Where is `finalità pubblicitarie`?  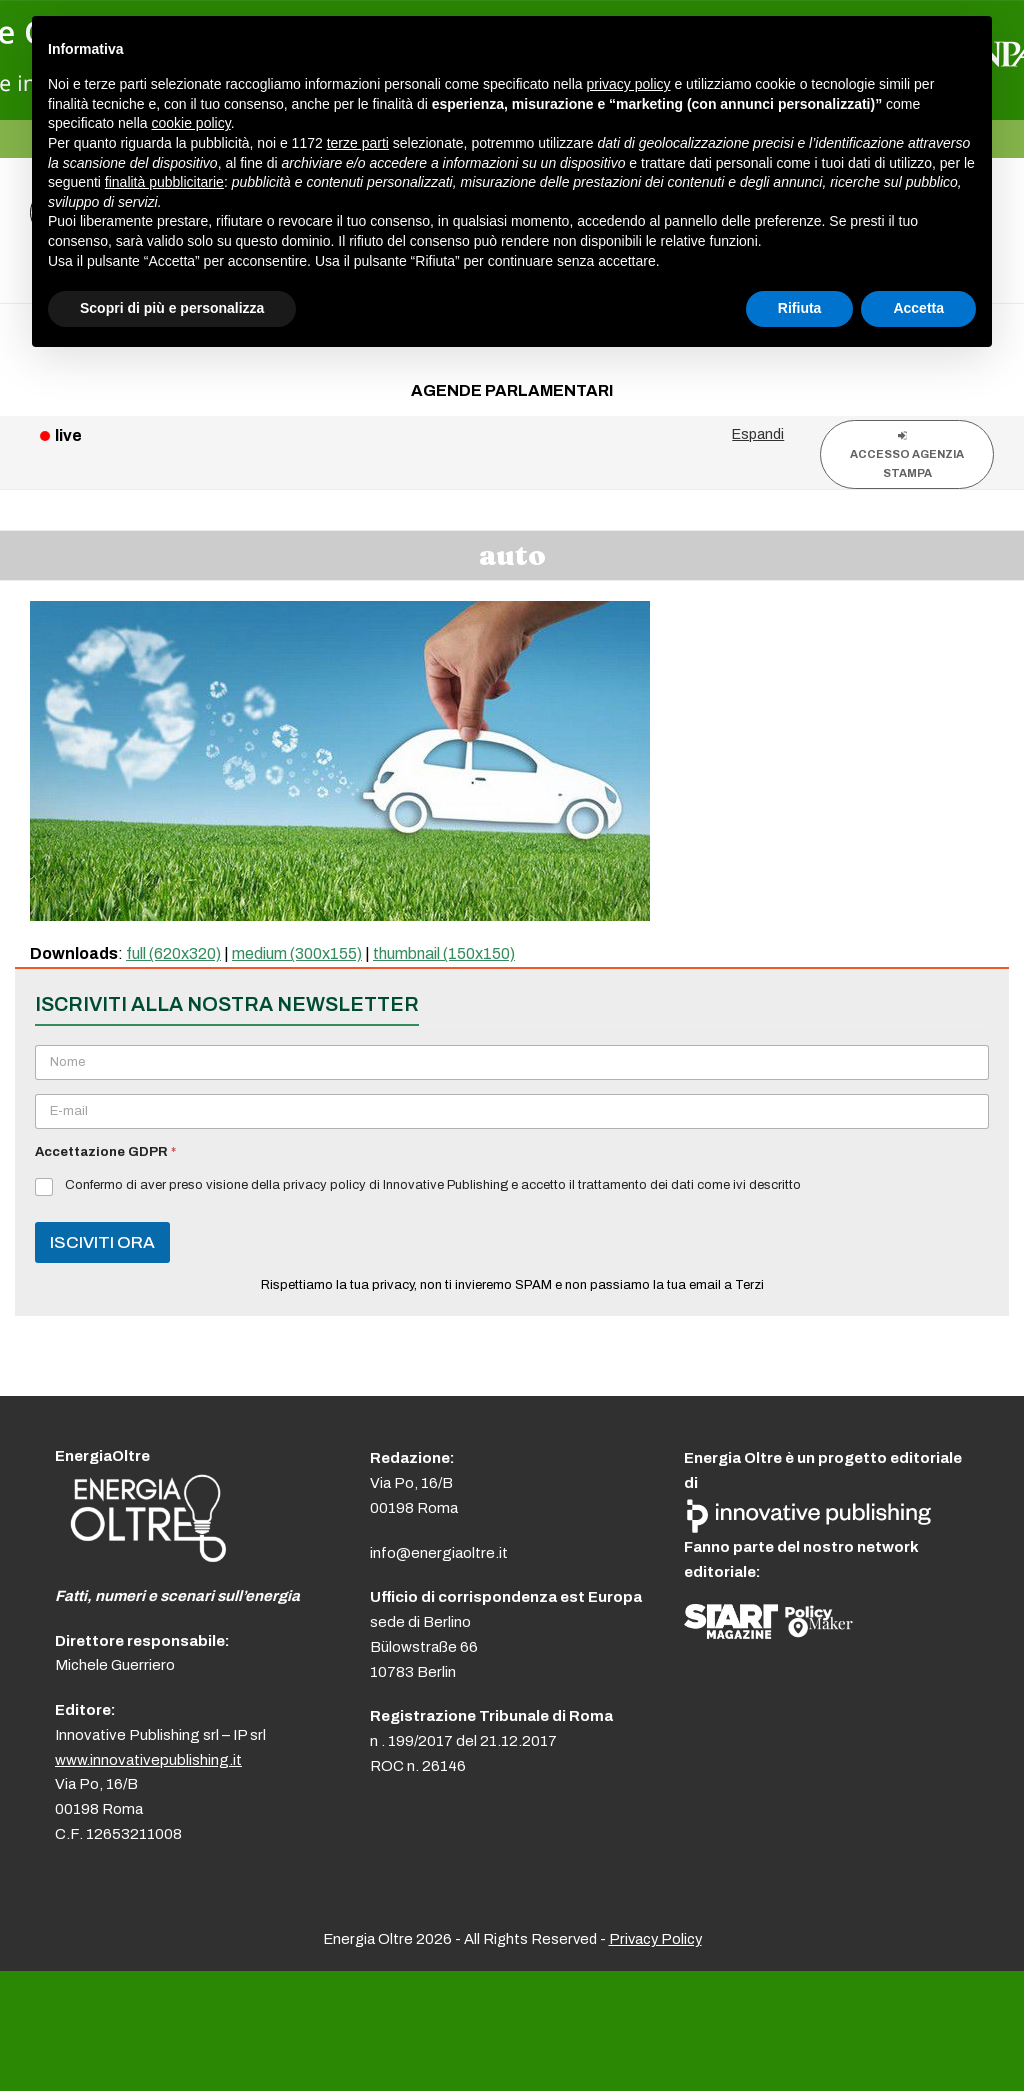 finalità pubblicitarie is located at coordinates (164, 182).